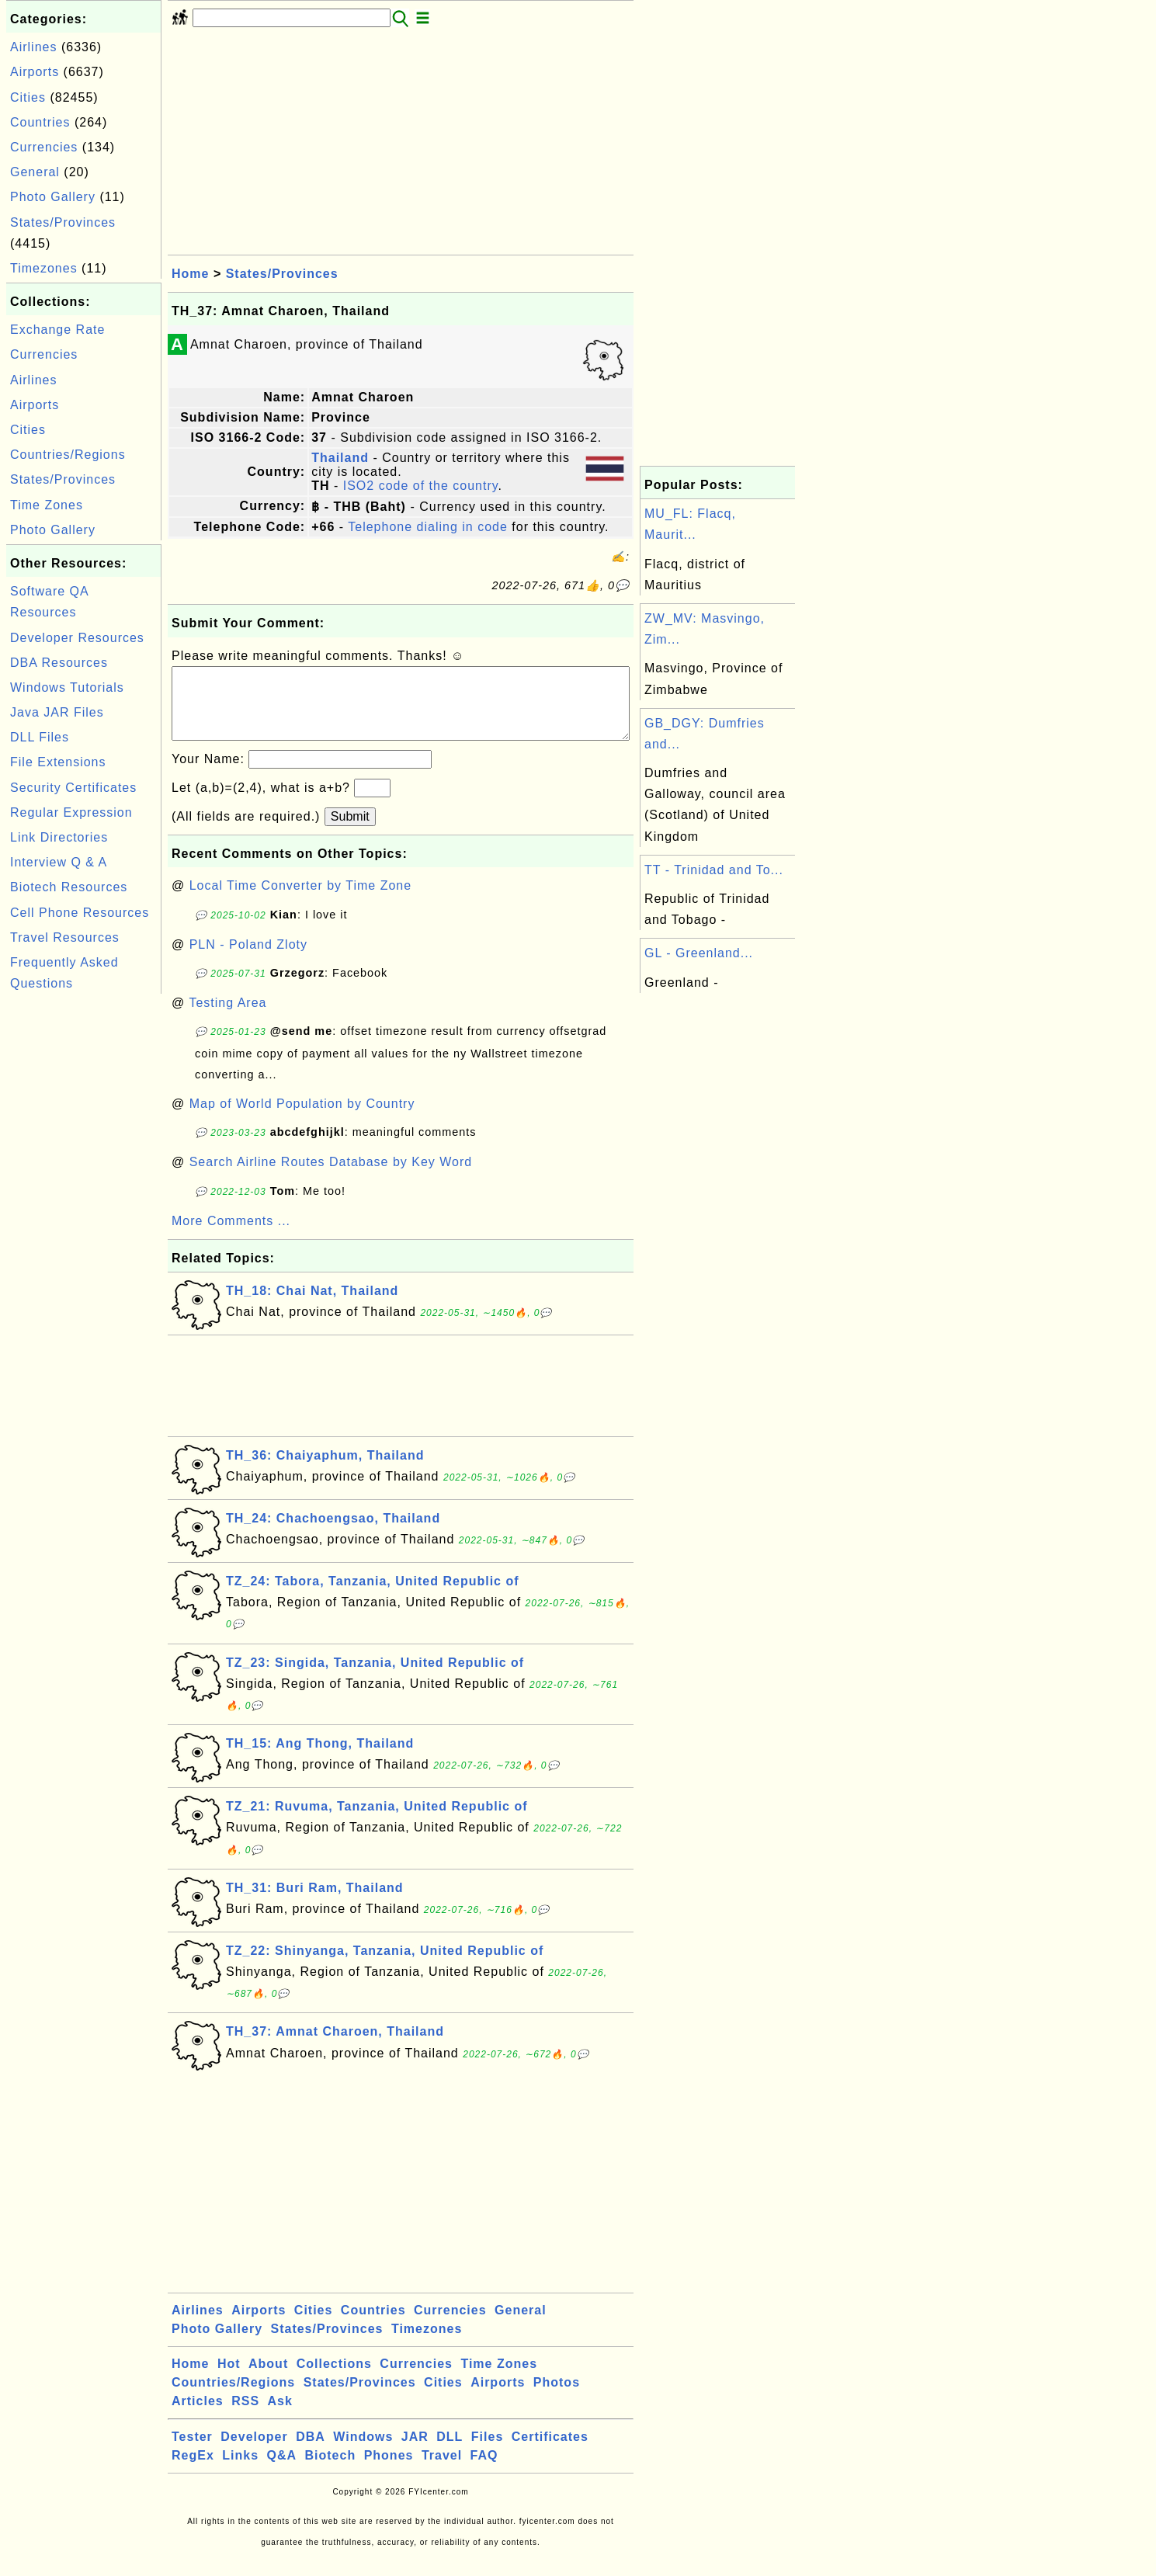 The image size is (1156, 2576). I want to click on Tester, so click(192, 2452).